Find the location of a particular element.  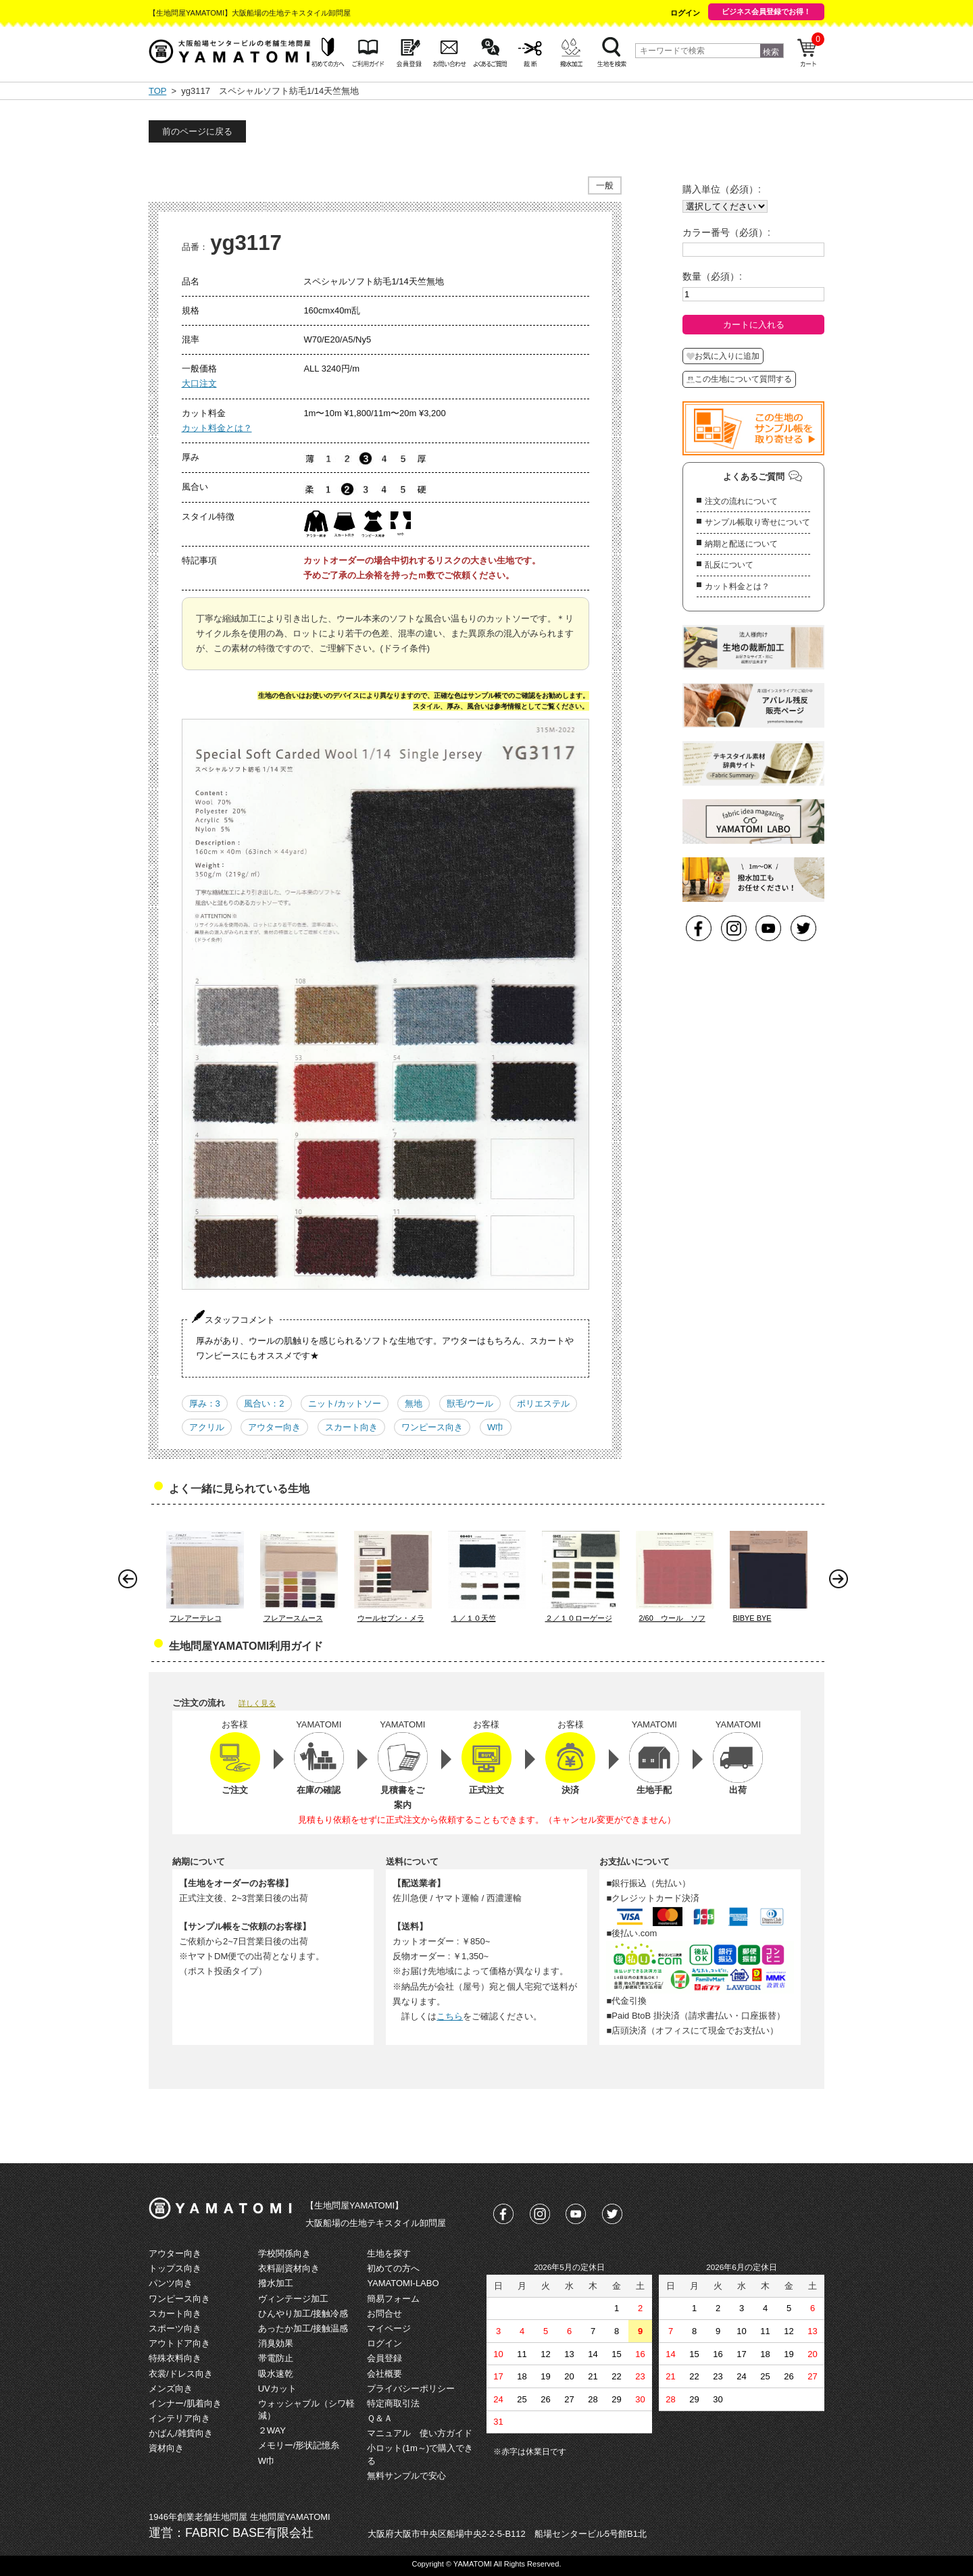

風合い：2 is located at coordinates (264, 1403).